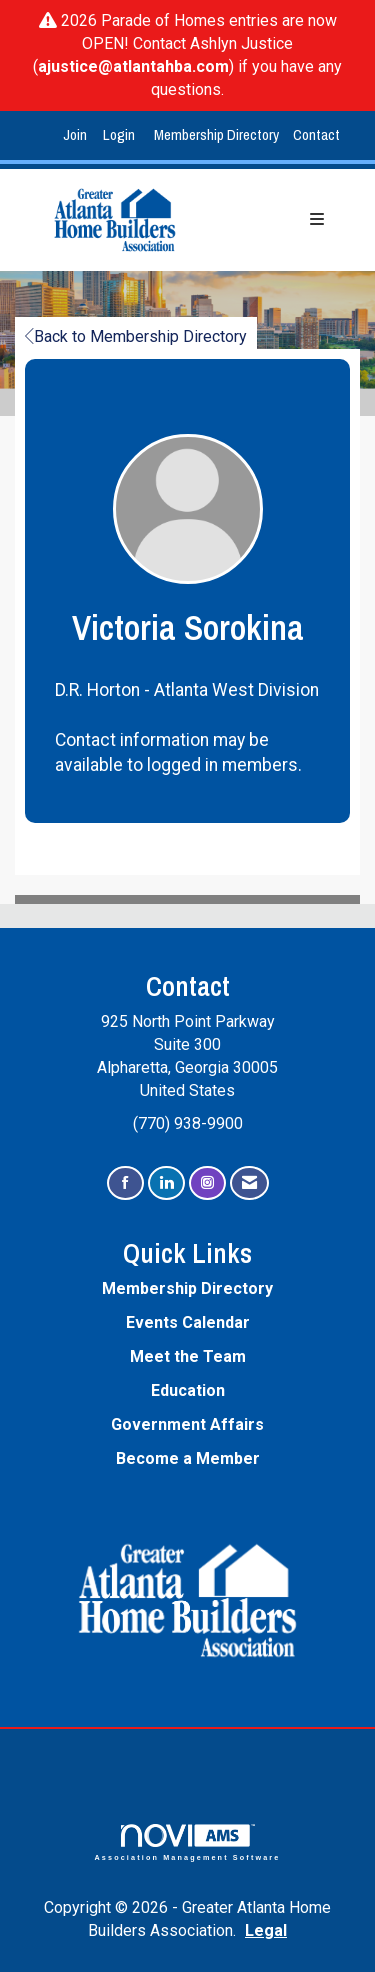 This screenshot has height=1972, width=375. What do you see at coordinates (216, 134) in the screenshot?
I see `Membership Directory` at bounding box center [216, 134].